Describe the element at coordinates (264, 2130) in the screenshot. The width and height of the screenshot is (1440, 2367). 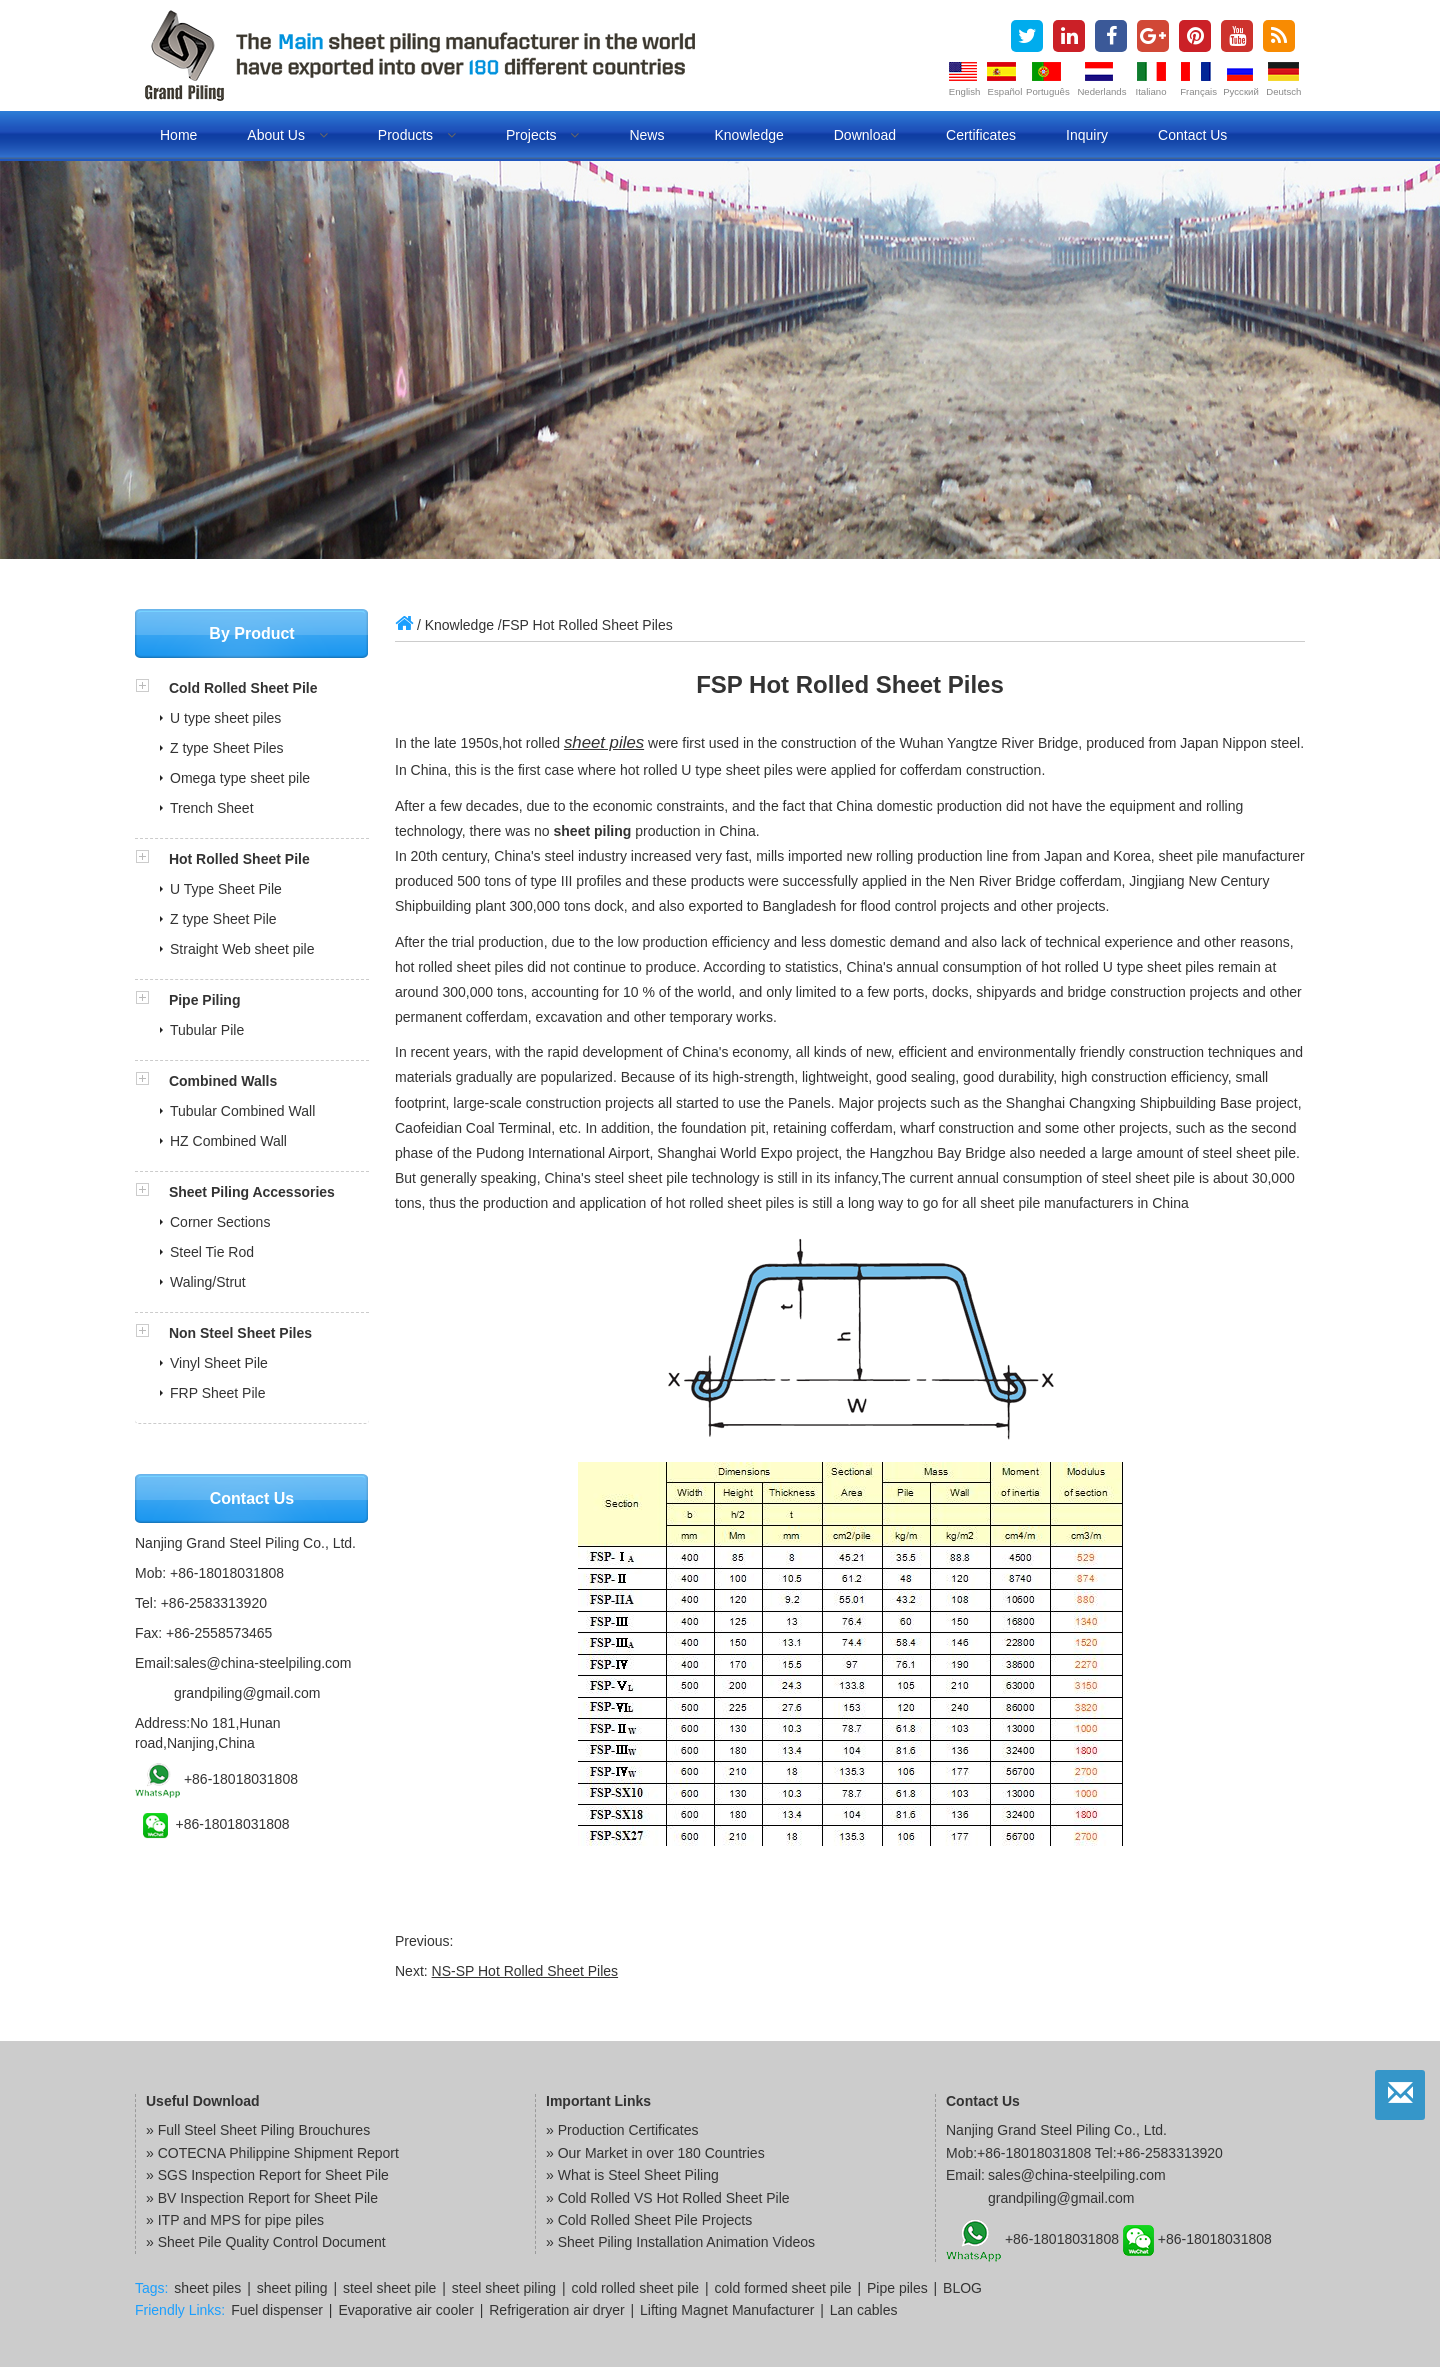
I see `Full Steel Sheet Piling Brouchures` at that location.